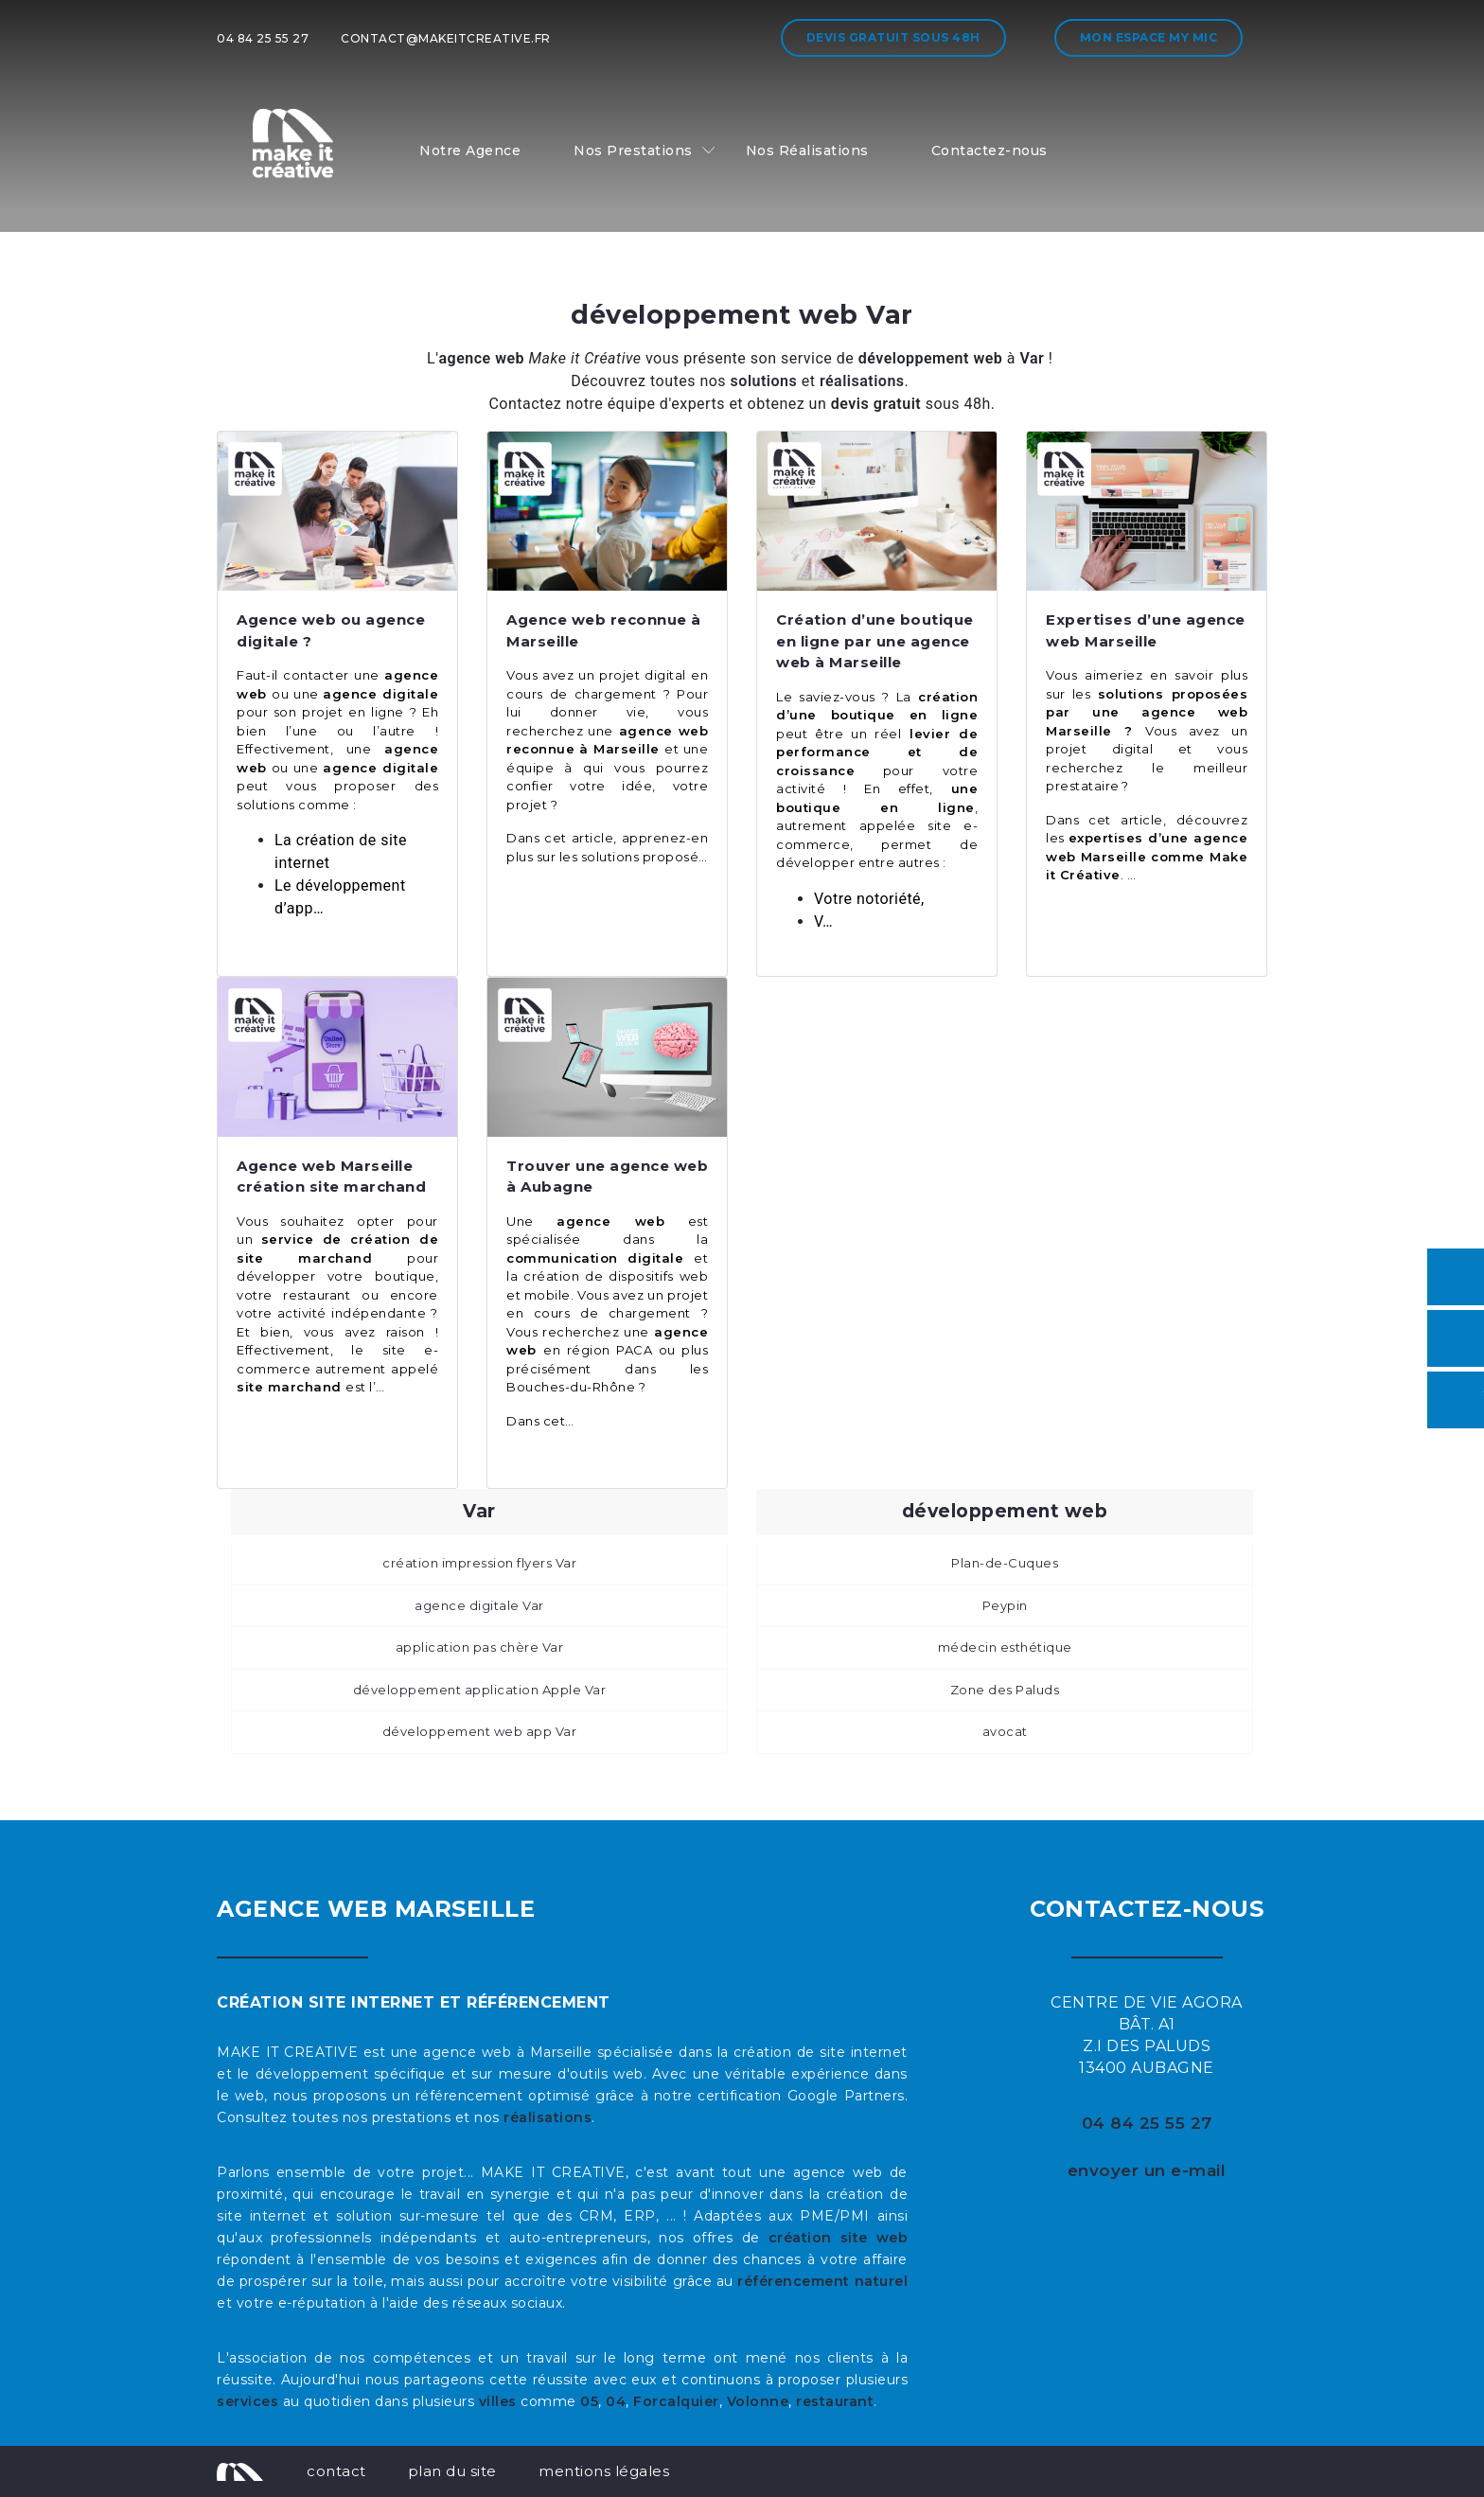 The image size is (1484, 2497). What do you see at coordinates (1005, 1605) in the screenshot?
I see `Peypin` at bounding box center [1005, 1605].